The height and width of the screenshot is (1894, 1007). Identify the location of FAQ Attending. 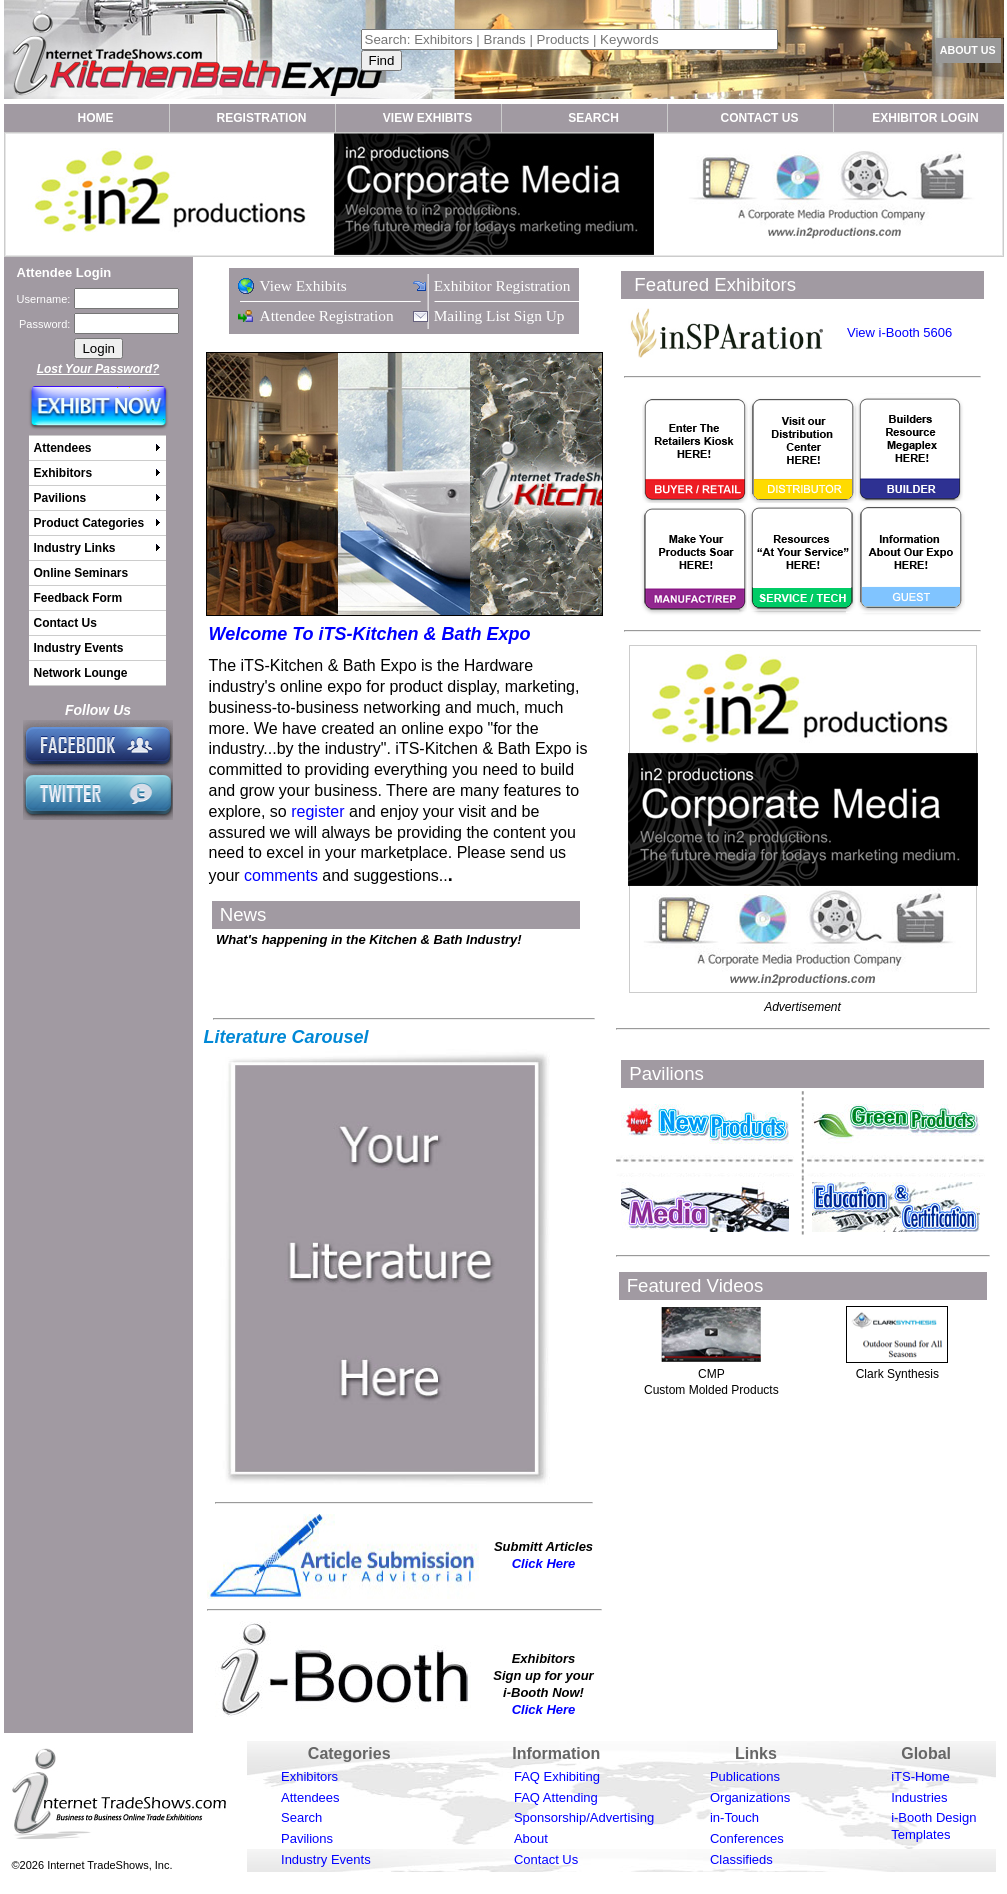
(556, 1797).